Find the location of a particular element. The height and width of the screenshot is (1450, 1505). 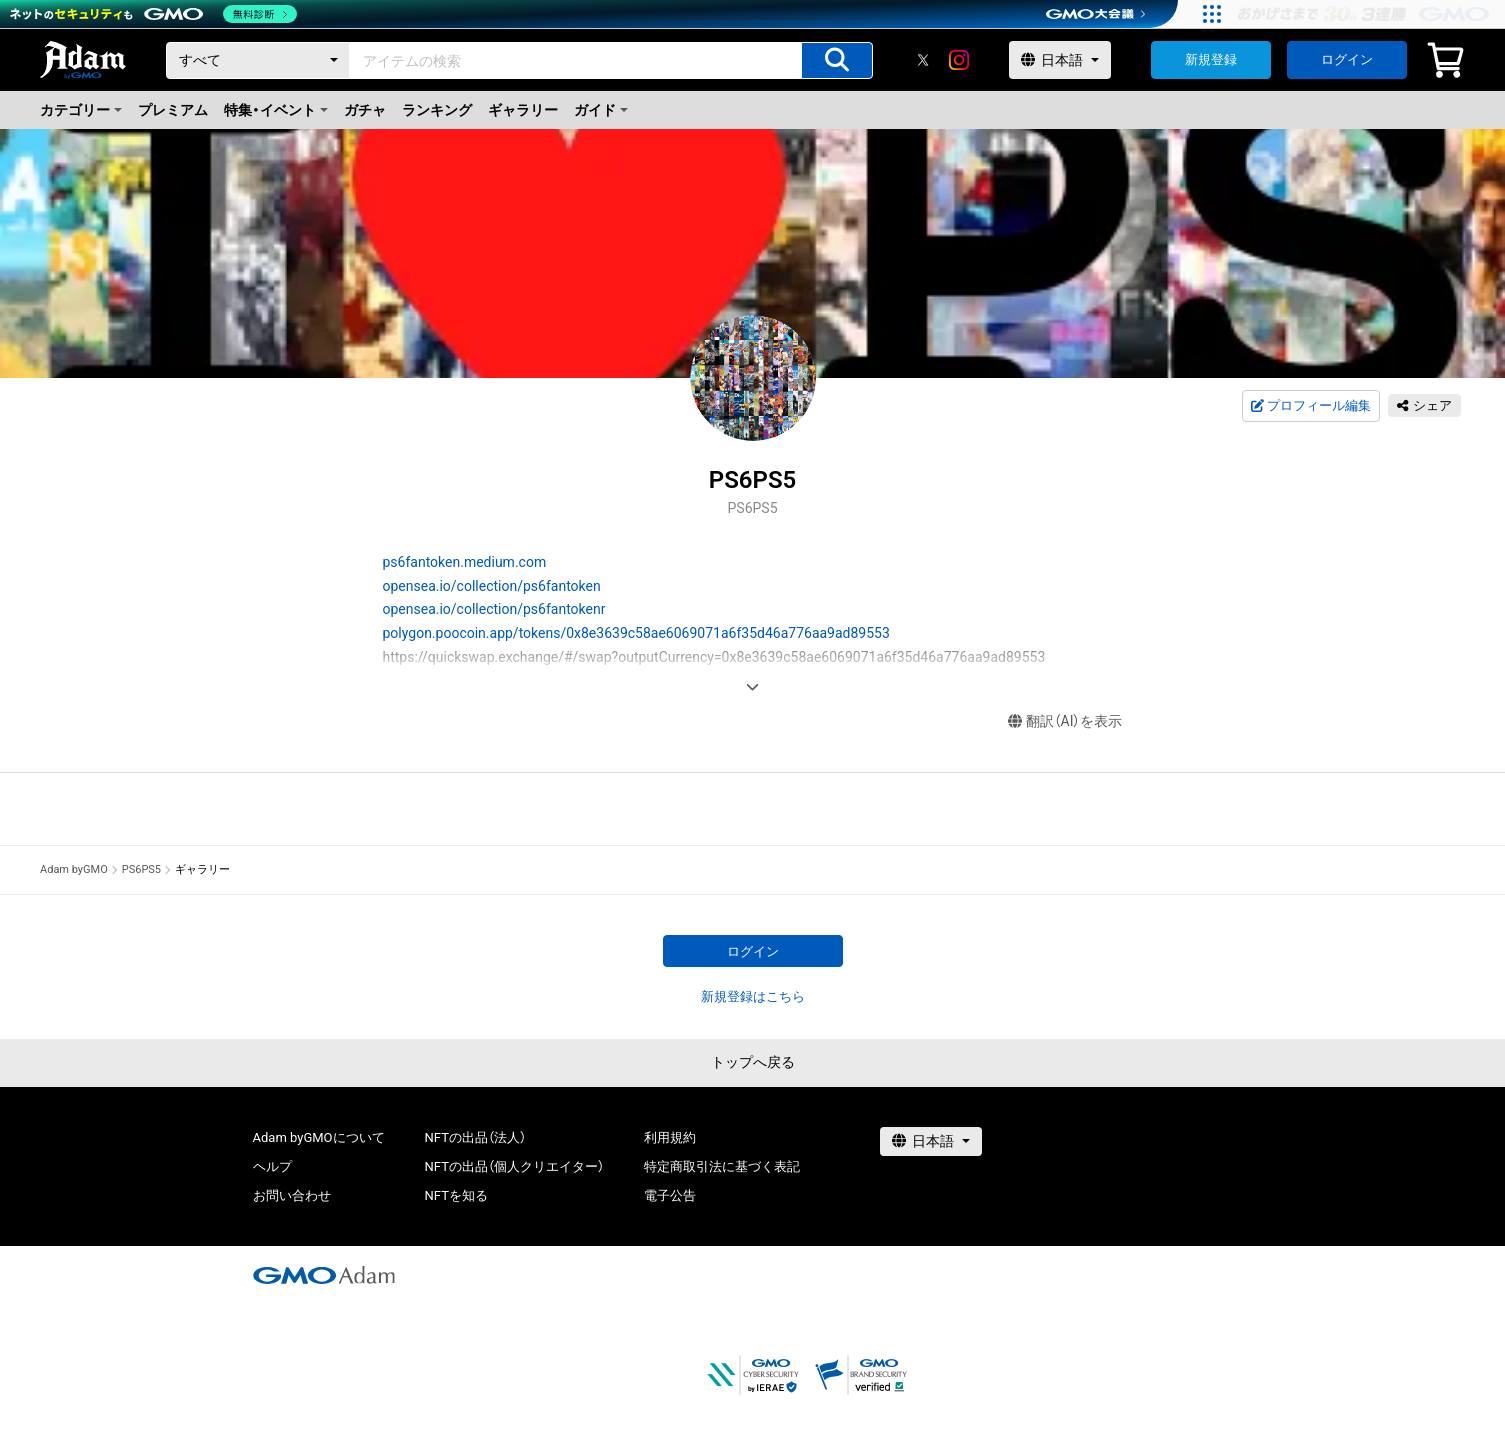

特定商取引法に基づく表記 is located at coordinates (722, 1166).